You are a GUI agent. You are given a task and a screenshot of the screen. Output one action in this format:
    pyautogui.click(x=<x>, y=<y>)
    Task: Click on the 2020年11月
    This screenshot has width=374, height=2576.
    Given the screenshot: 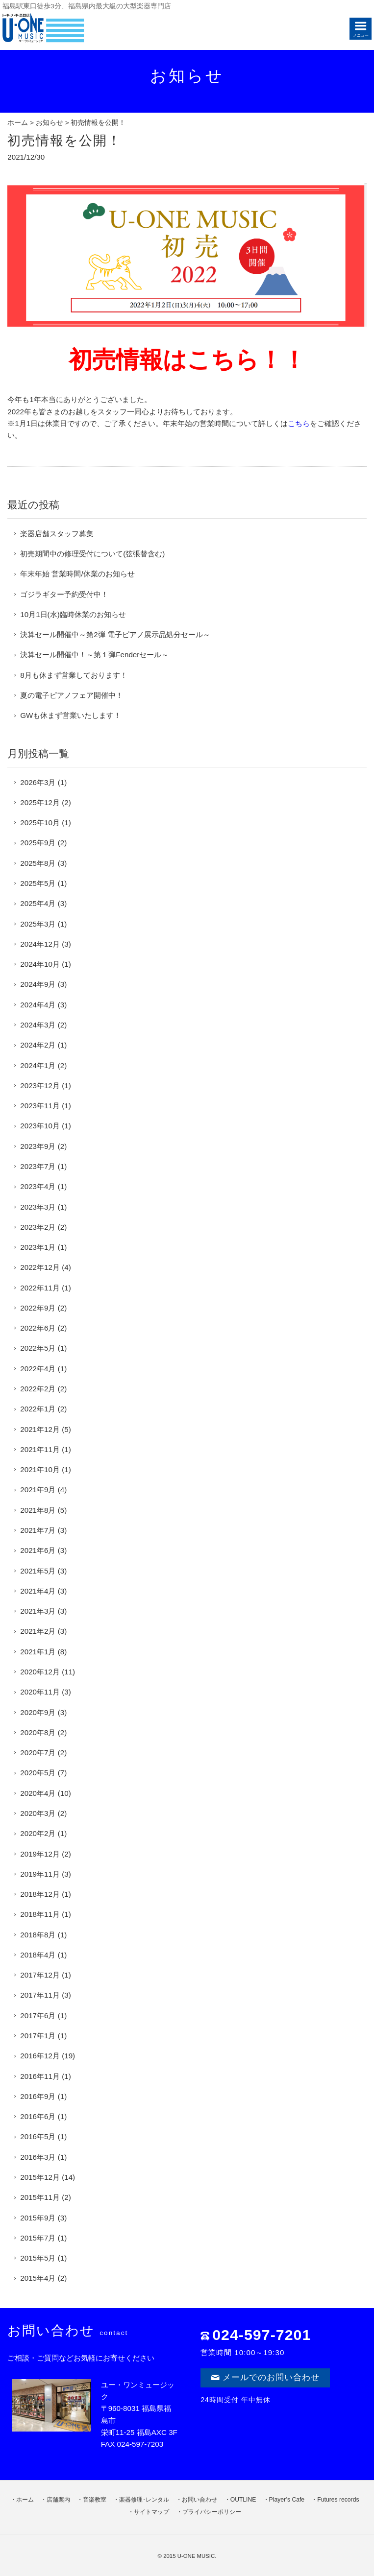 What is the action you would take?
    pyautogui.click(x=40, y=1692)
    